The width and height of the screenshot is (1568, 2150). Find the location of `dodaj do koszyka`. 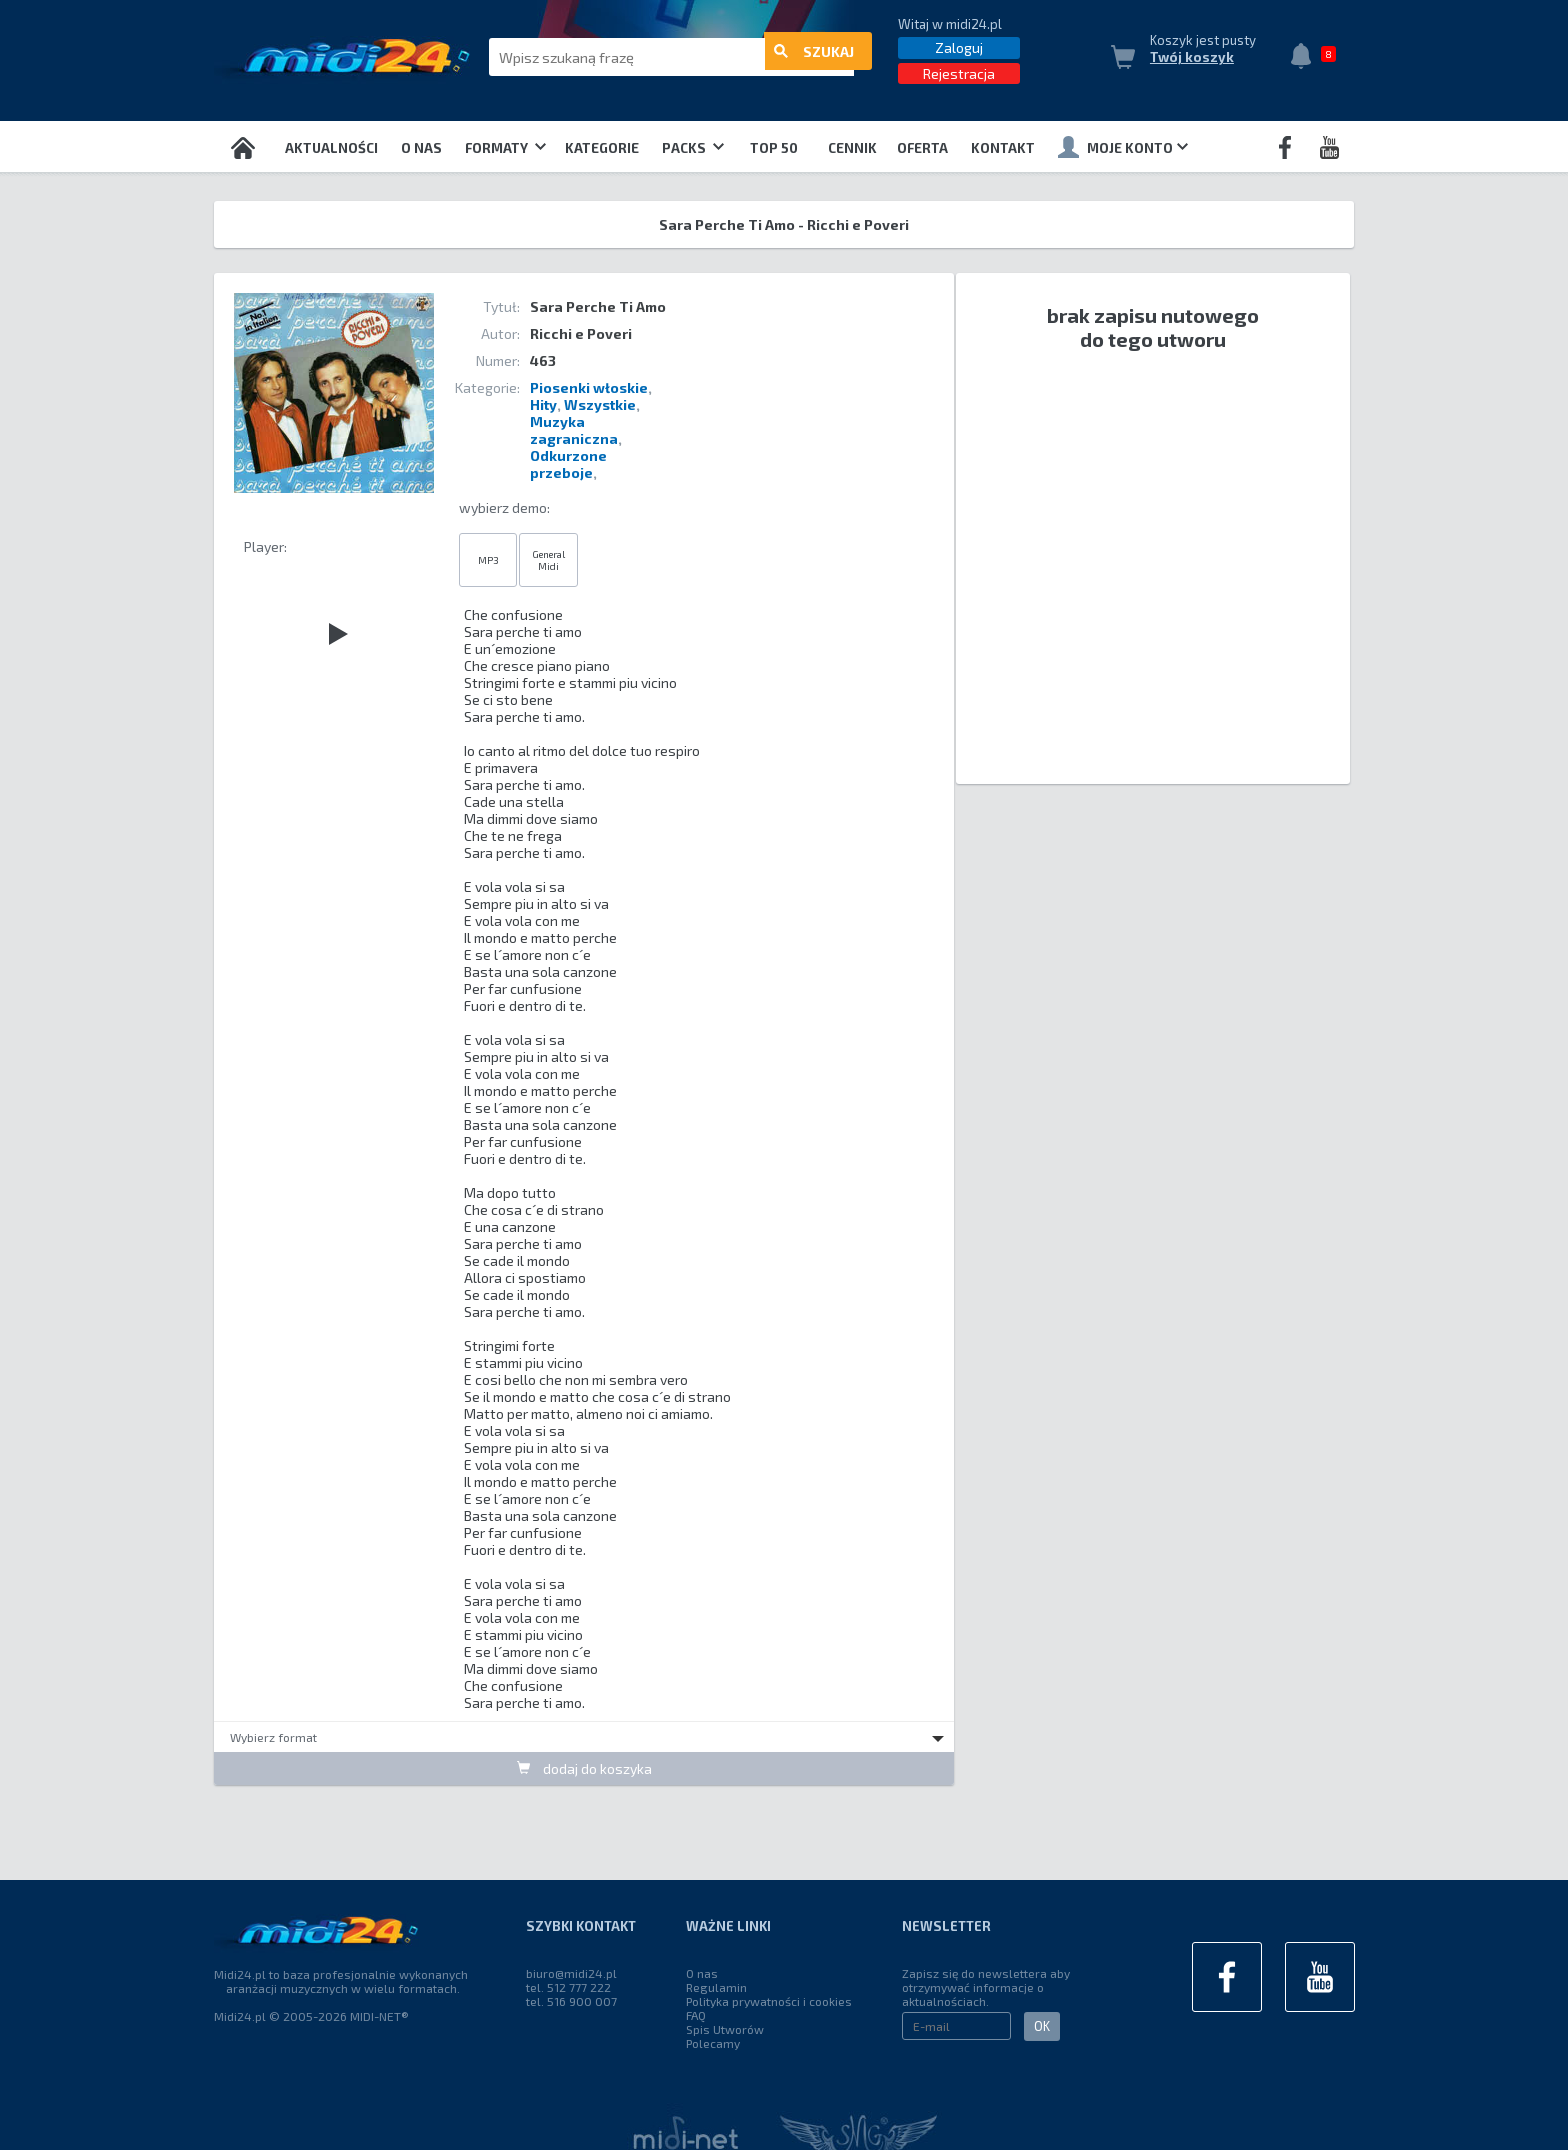

dodaj do koszyka is located at coordinates (584, 1767).